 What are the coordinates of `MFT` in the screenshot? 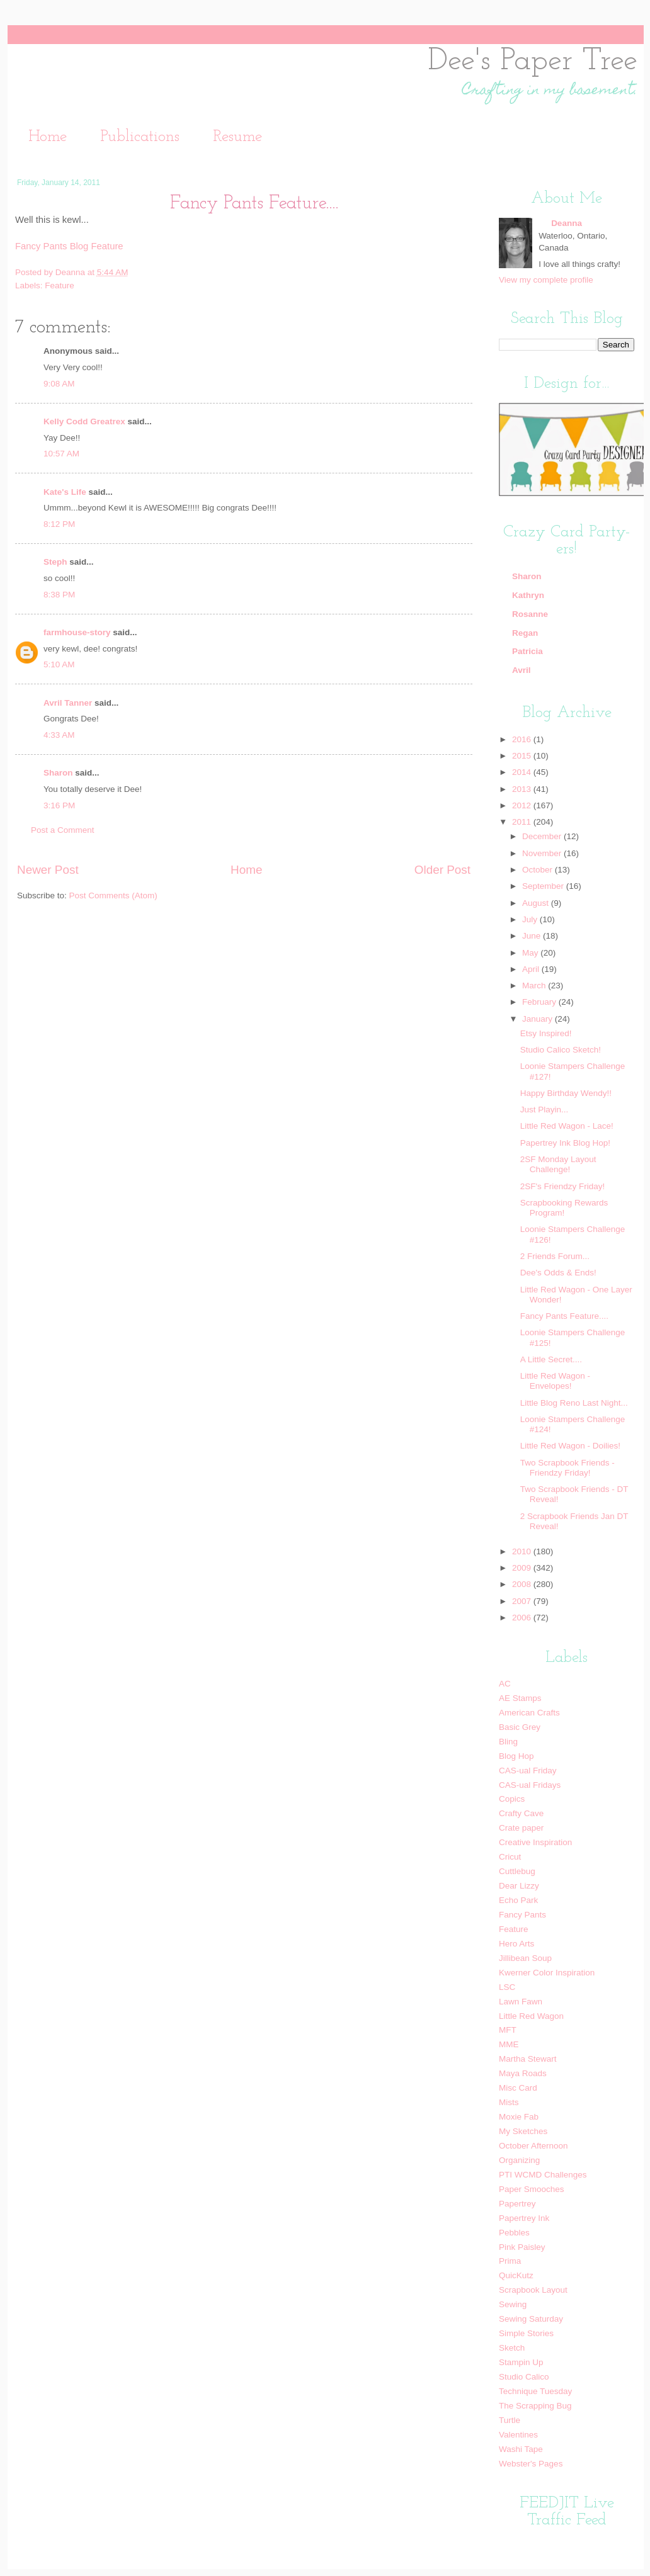 It's located at (507, 2030).